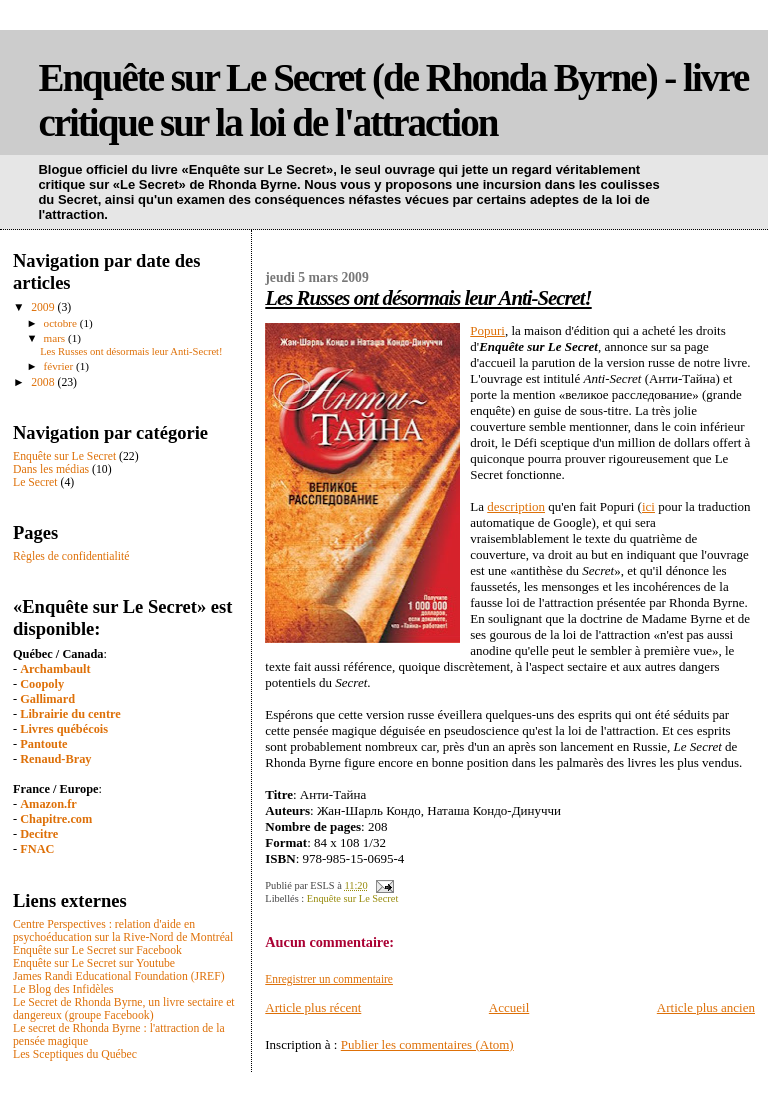 The image size is (768, 1110). What do you see at coordinates (516, 506) in the screenshot?
I see `description` at bounding box center [516, 506].